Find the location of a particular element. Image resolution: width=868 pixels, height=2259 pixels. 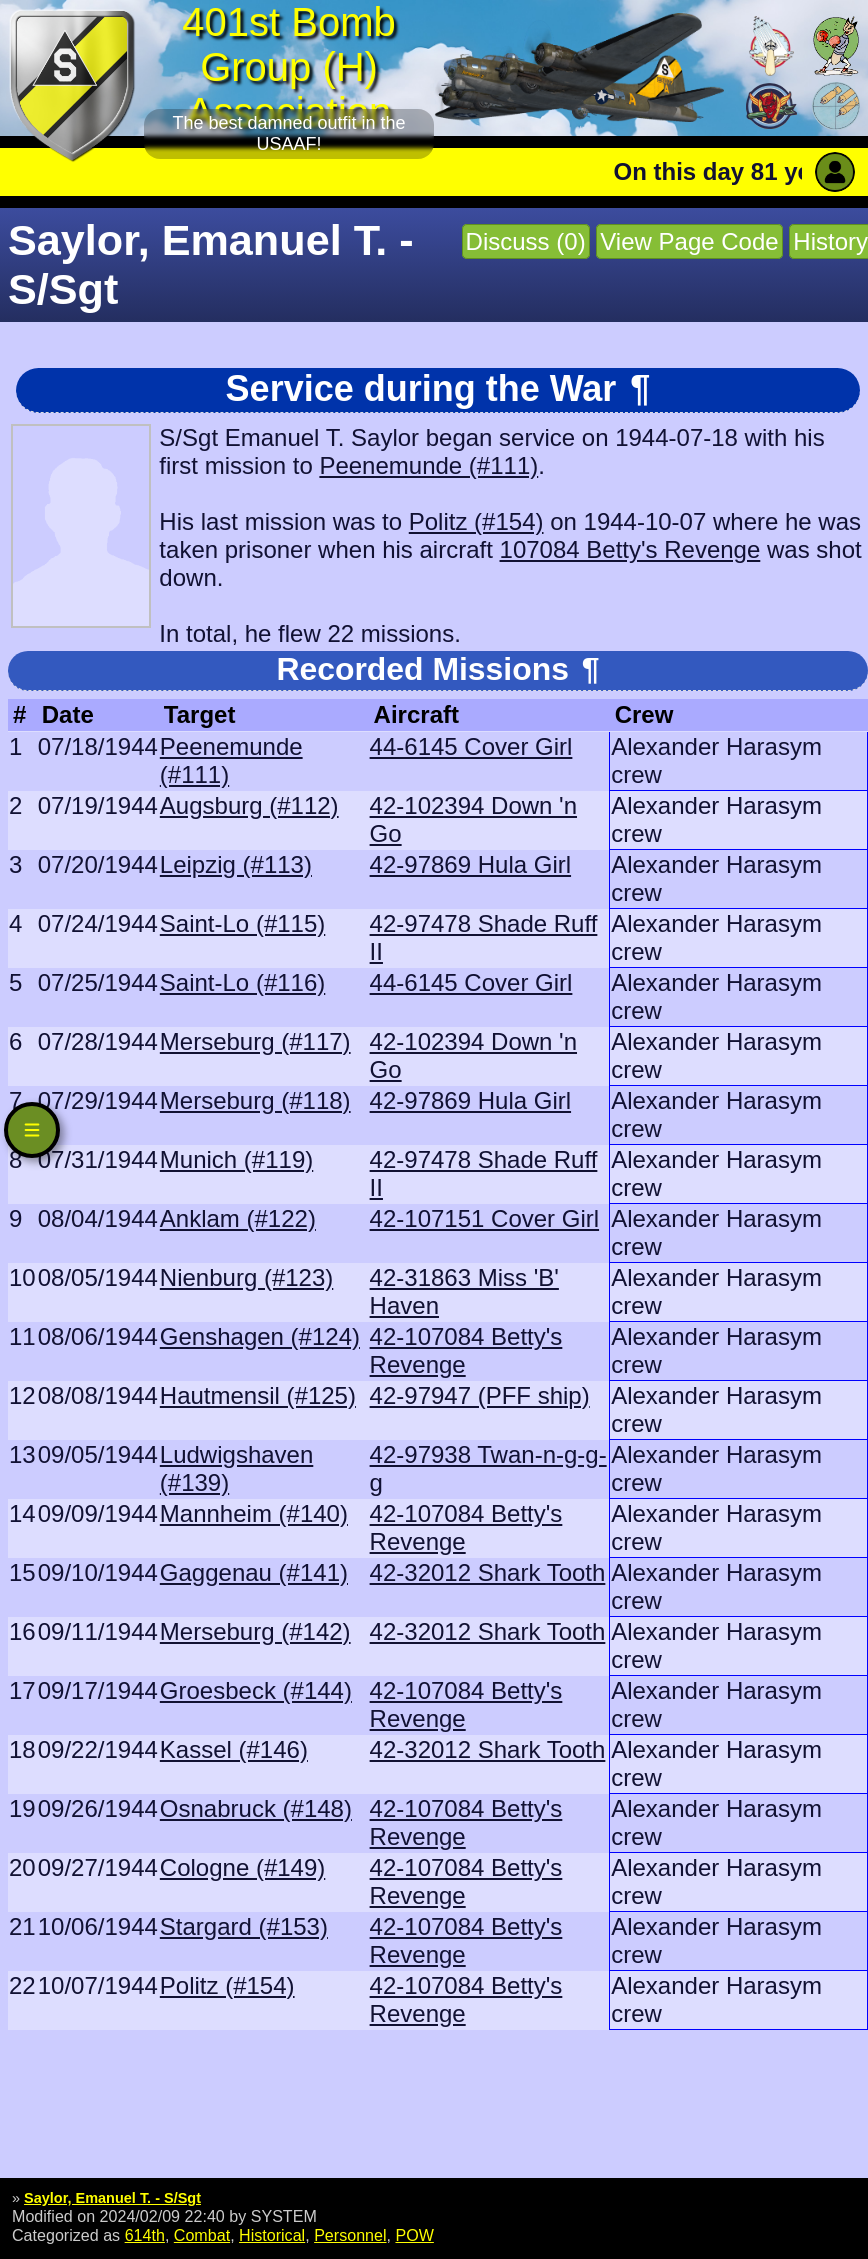

107084 Betty's Revenge is located at coordinates (630, 549).